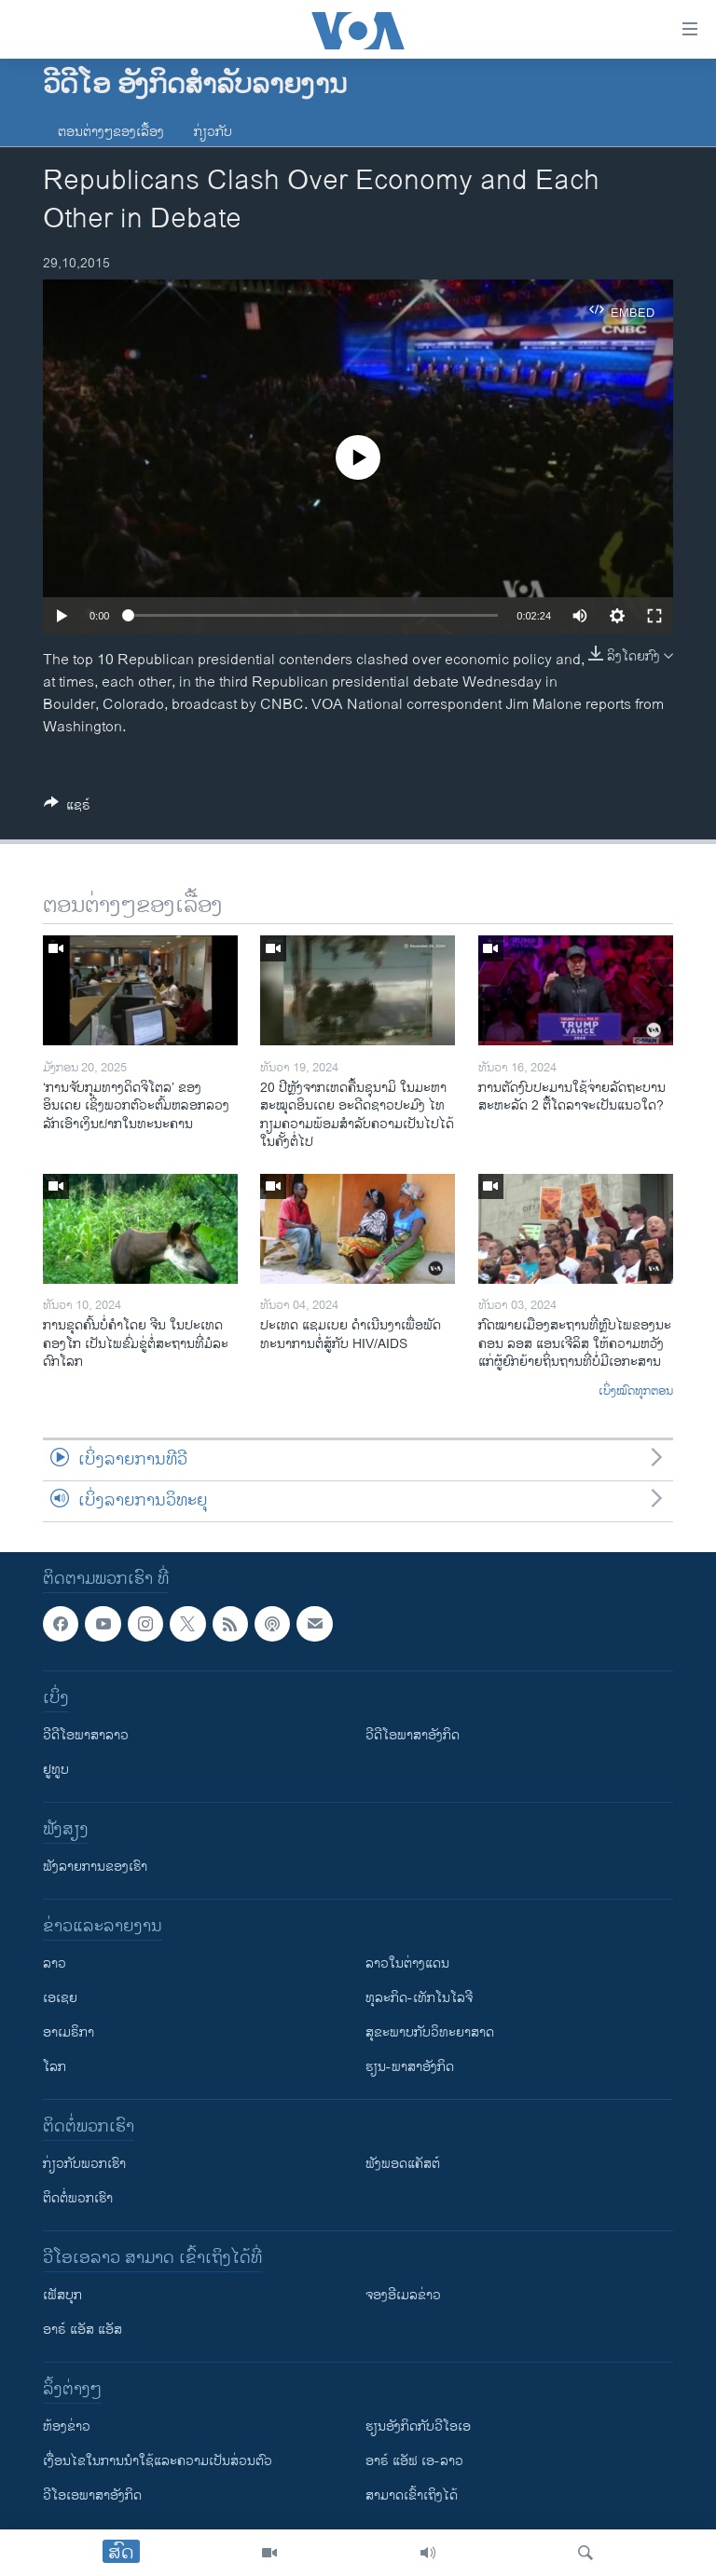 The height and width of the screenshot is (2576, 716). What do you see at coordinates (95, 1866) in the screenshot?
I see `ຟັງລາຍການຂອງເຮົາ` at bounding box center [95, 1866].